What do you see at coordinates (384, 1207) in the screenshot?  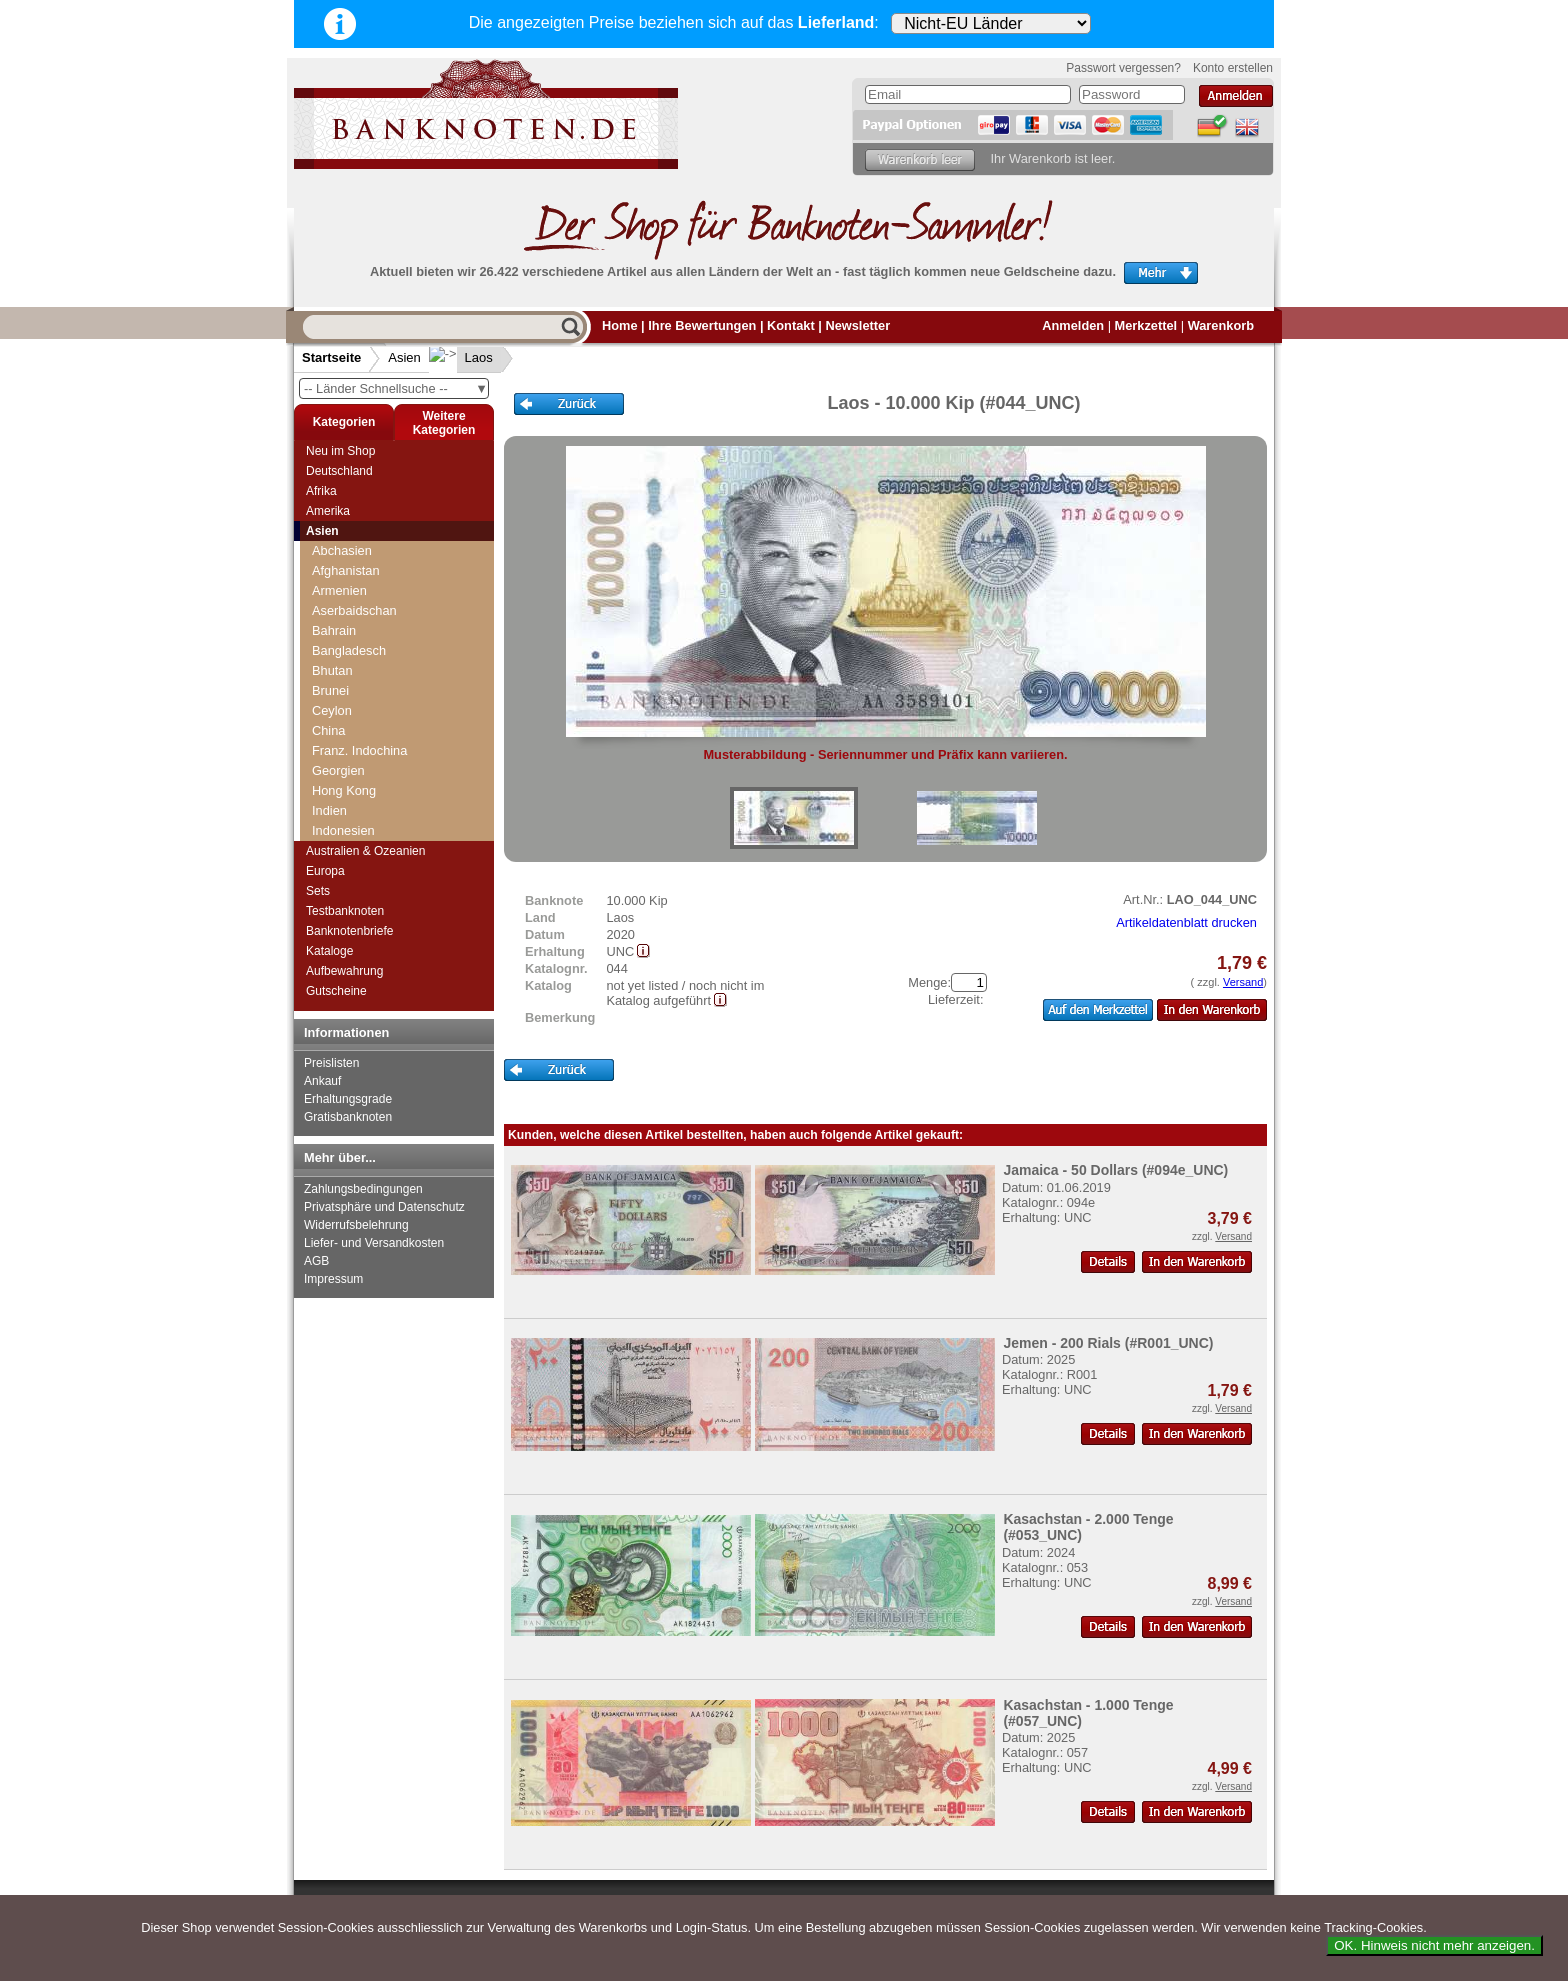 I see `Privatsphäre und Datenschutz` at bounding box center [384, 1207].